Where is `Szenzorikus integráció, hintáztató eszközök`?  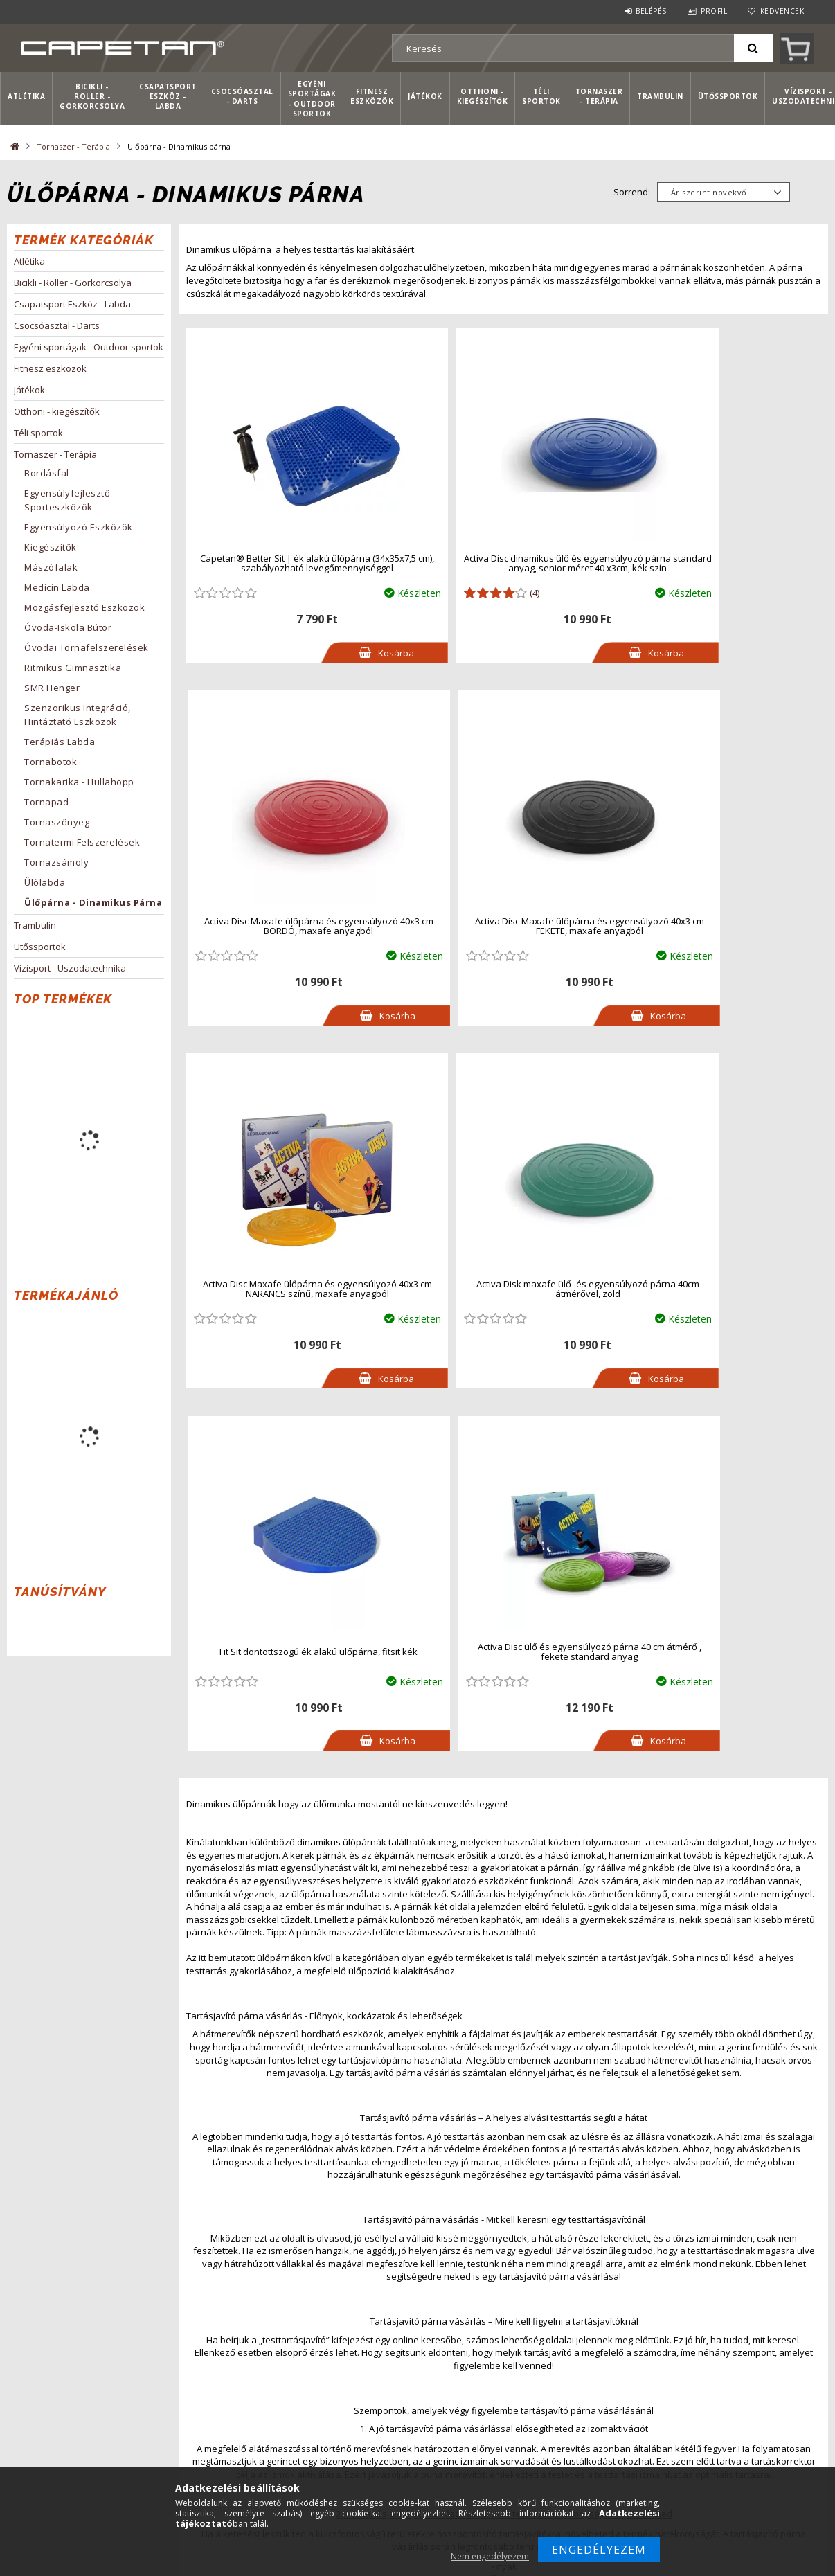
Szenzorikus integráció, hintáztató eszközök is located at coordinates (77, 714).